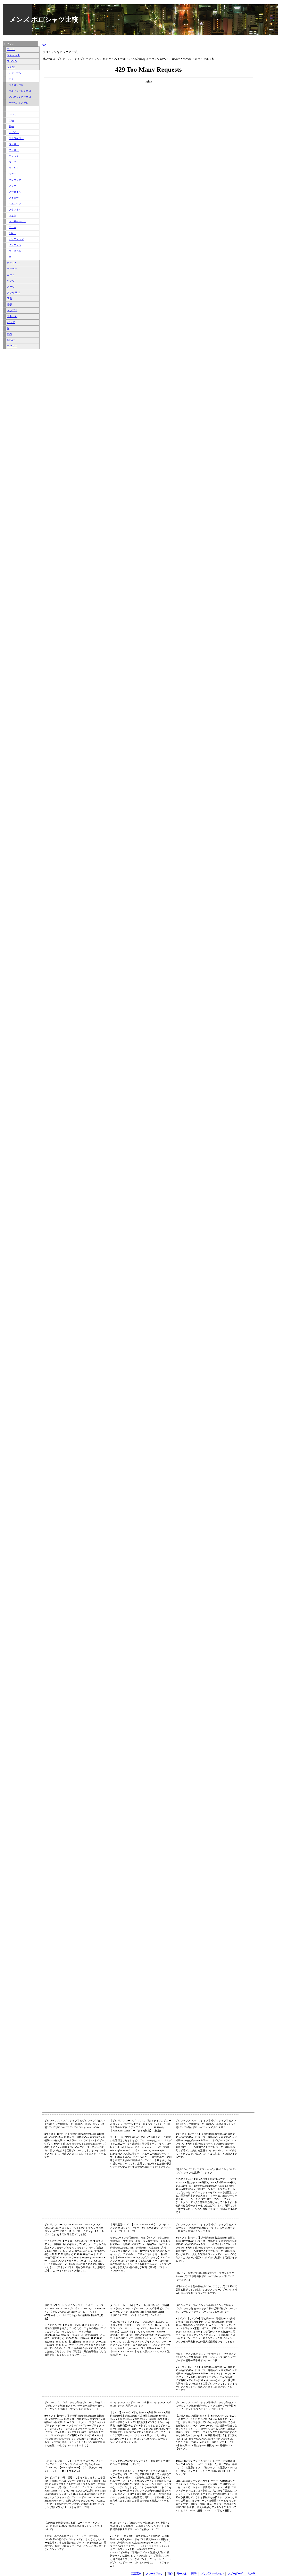 The width and height of the screenshot is (300, 2576). Describe the element at coordinates (15, 203) in the screenshot. I see `ウエスタン` at that location.